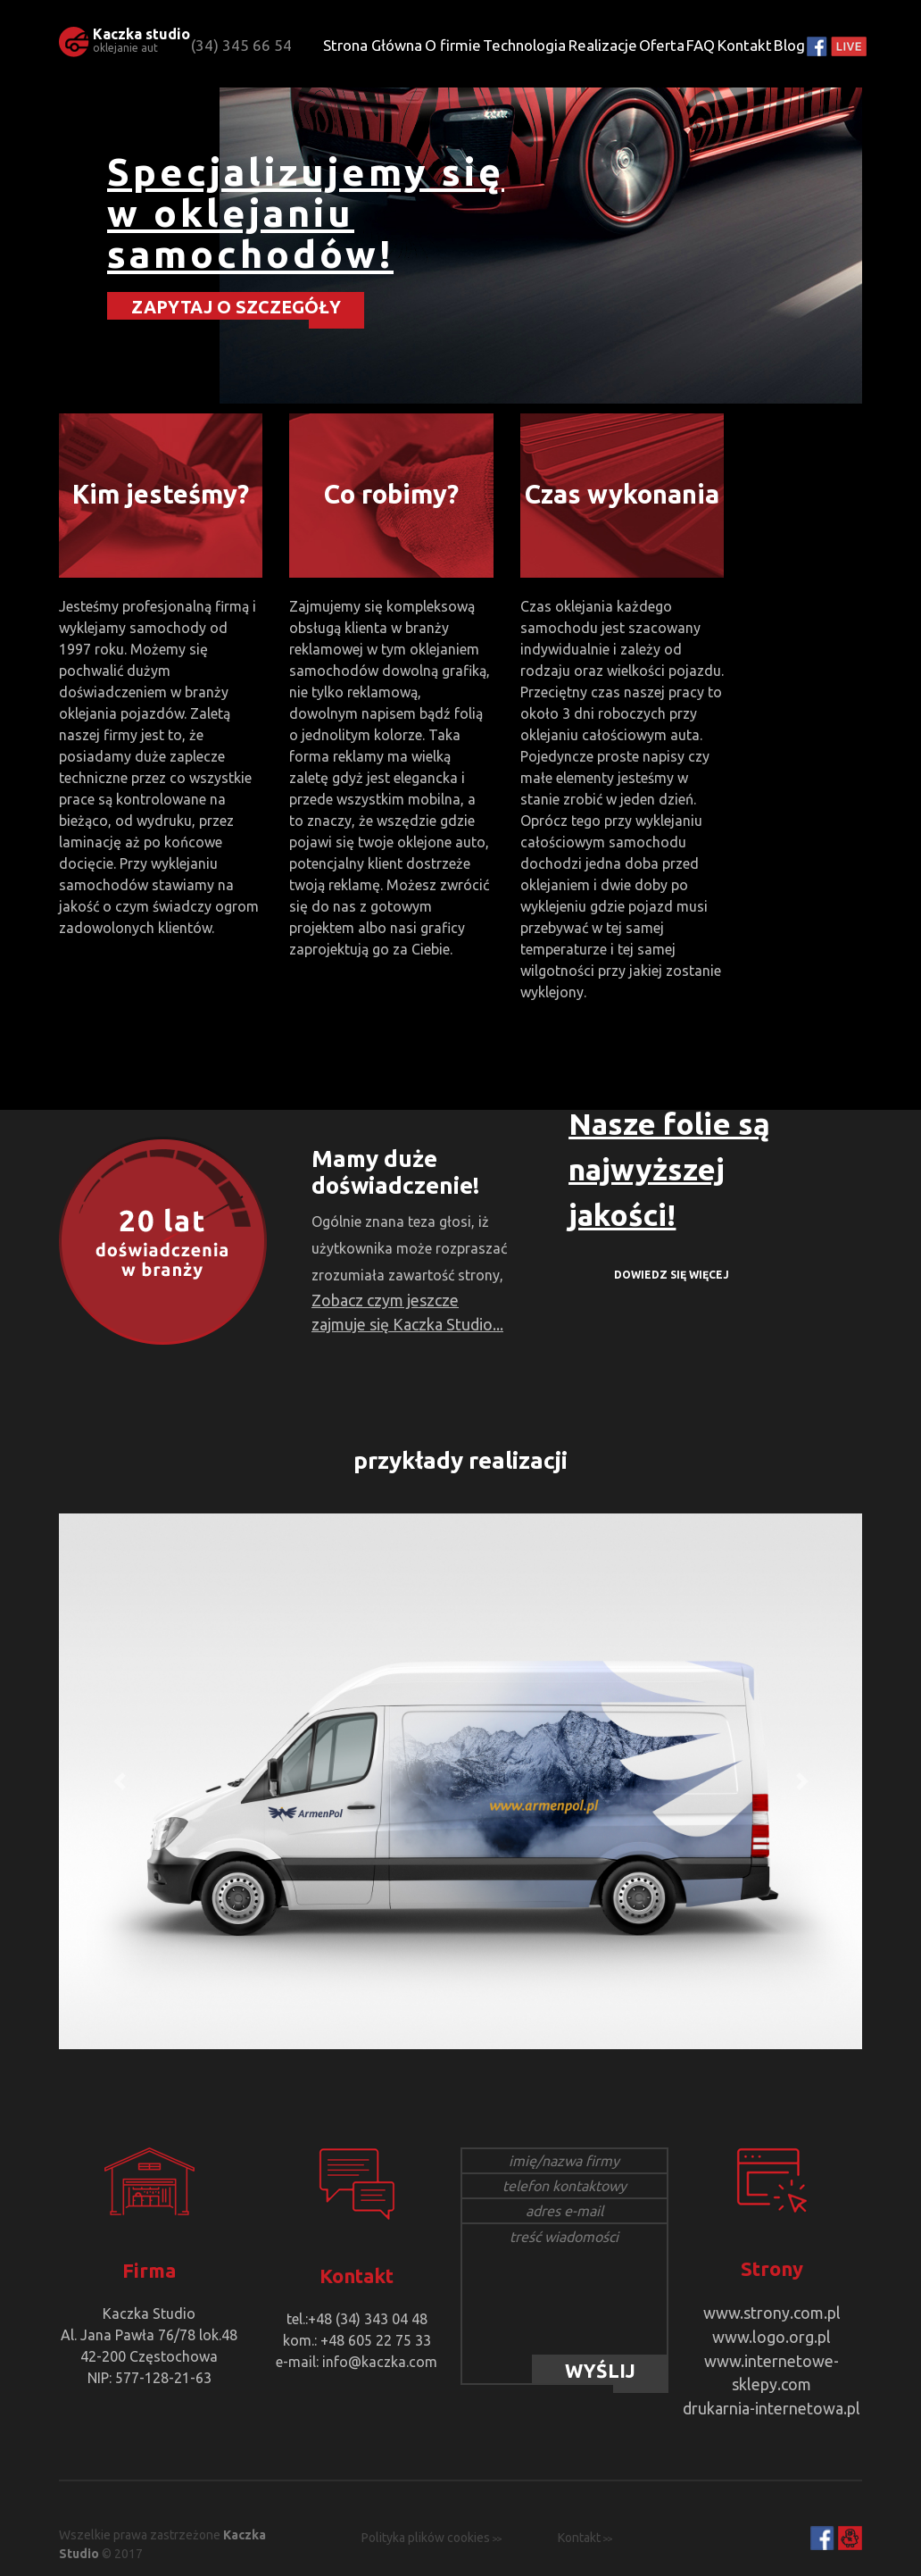 This screenshot has height=2576, width=921. Describe the element at coordinates (771, 2333) in the screenshot. I see `www.logo.org.pl` at that location.